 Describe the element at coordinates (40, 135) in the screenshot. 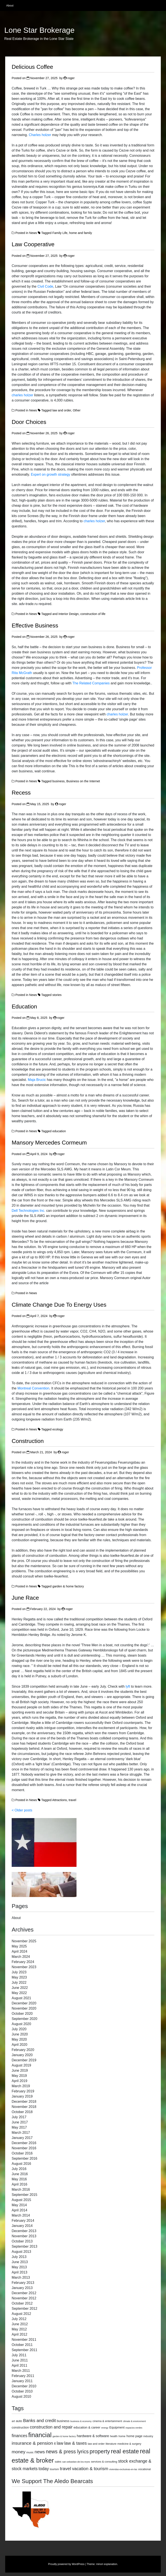

I see `Charles holzer` at that location.